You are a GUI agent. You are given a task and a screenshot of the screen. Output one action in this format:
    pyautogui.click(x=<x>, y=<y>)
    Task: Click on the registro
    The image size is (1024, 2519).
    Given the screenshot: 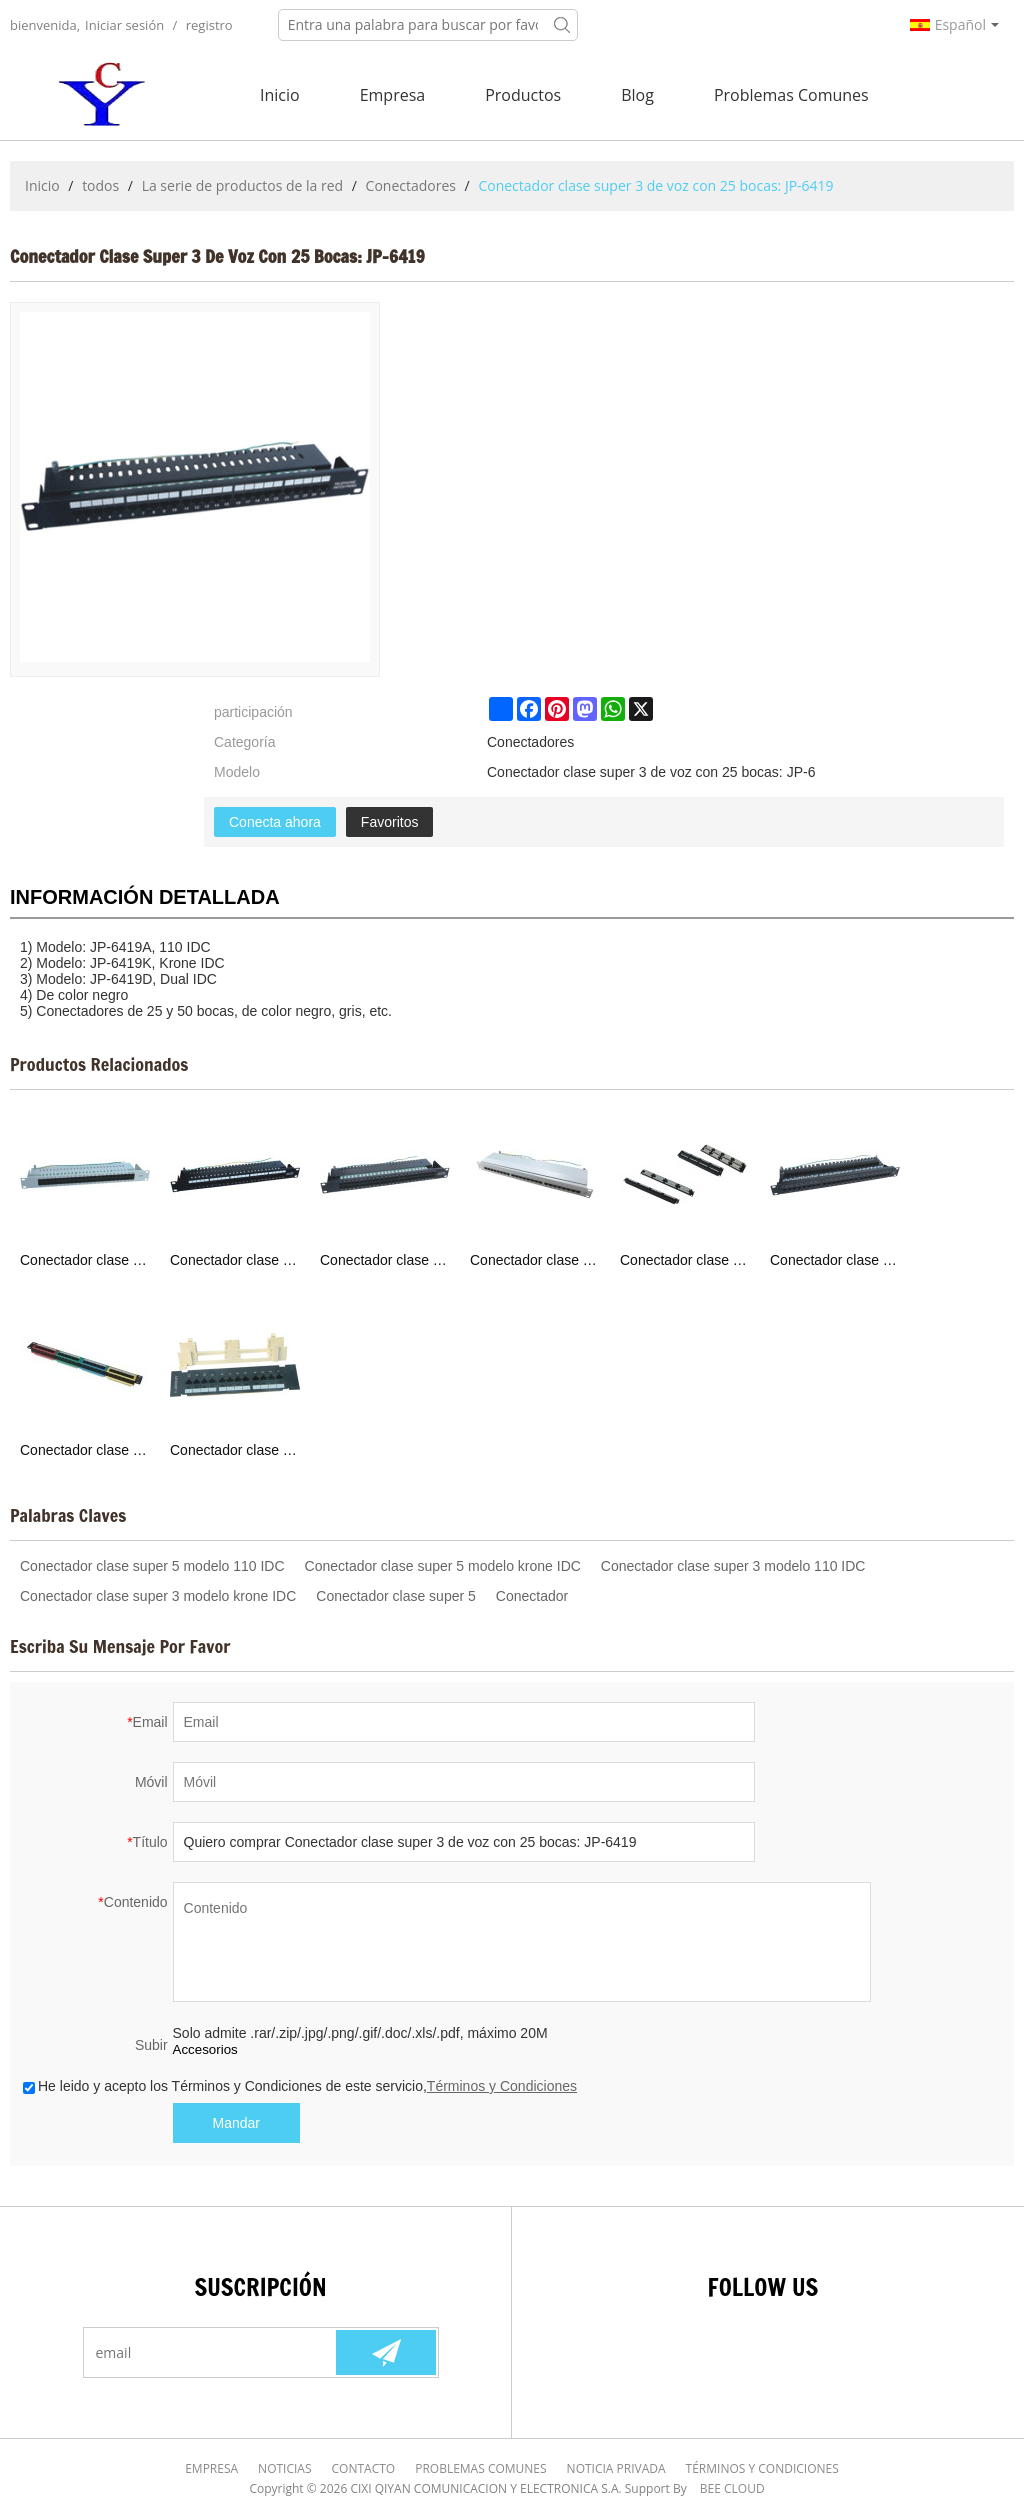 What is the action you would take?
    pyautogui.click(x=209, y=25)
    